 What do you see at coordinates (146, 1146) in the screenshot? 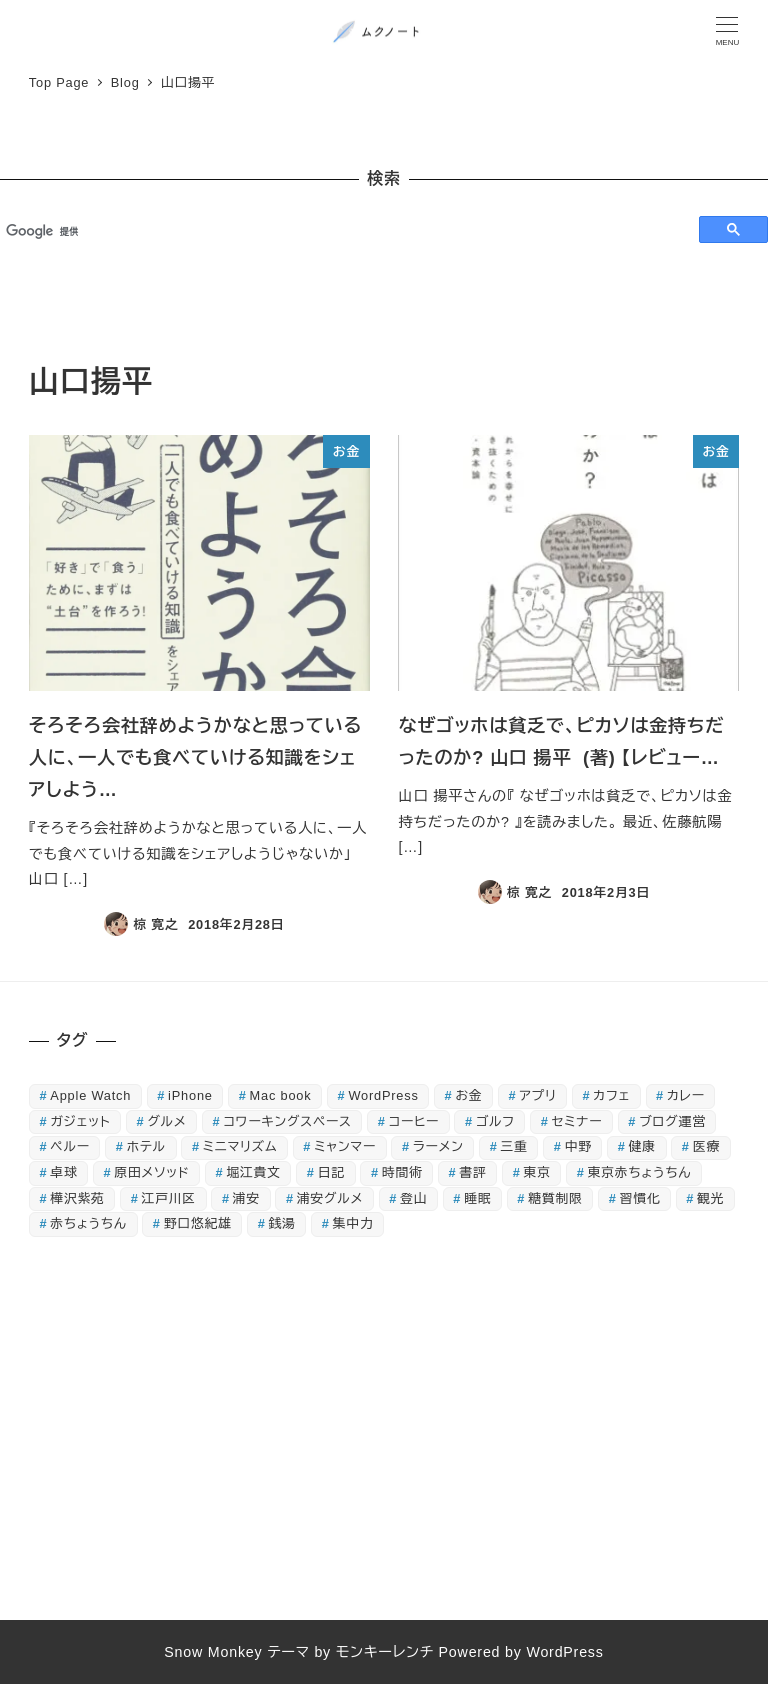
I see `ホテル [ホテル (16個の項目)]` at bounding box center [146, 1146].